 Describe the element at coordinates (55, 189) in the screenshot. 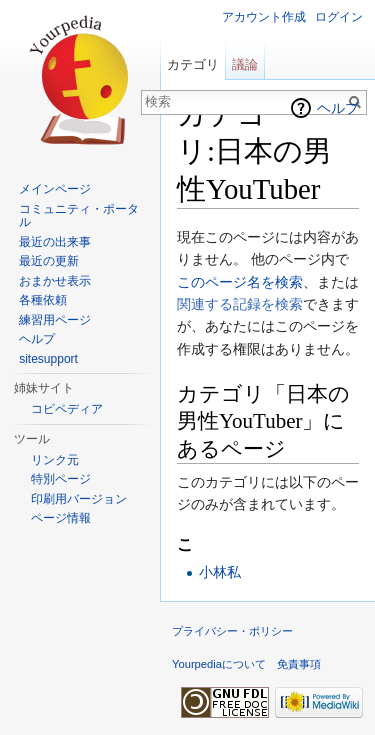

I see `メインページ` at that location.